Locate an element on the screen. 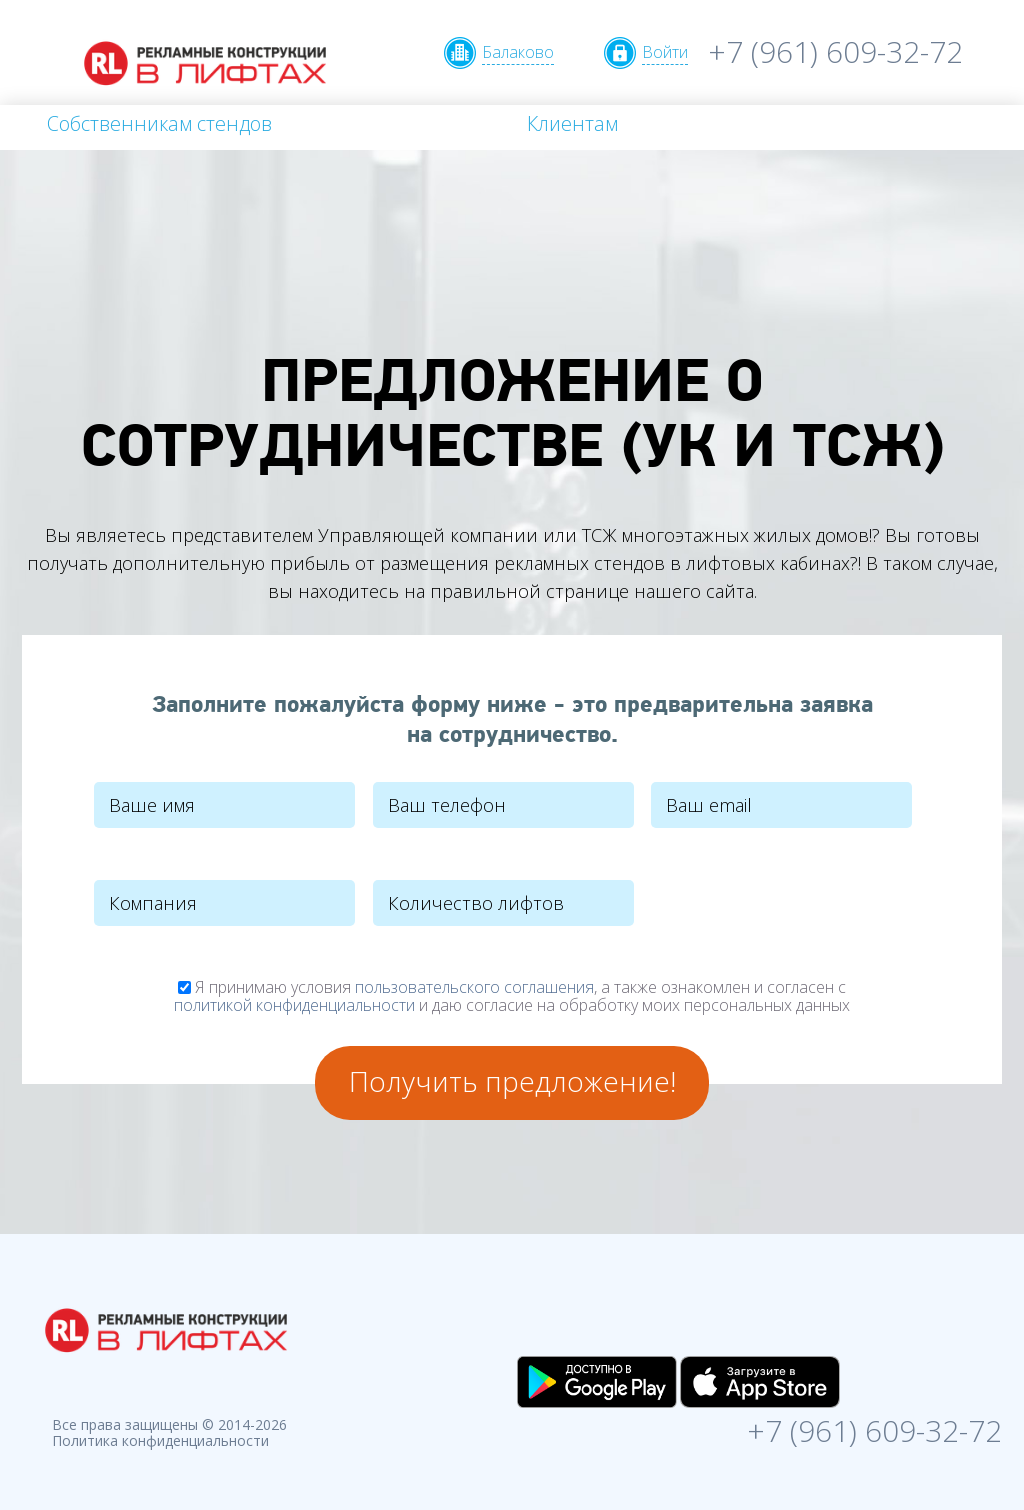  пользовательского соглашения is located at coordinates (474, 987).